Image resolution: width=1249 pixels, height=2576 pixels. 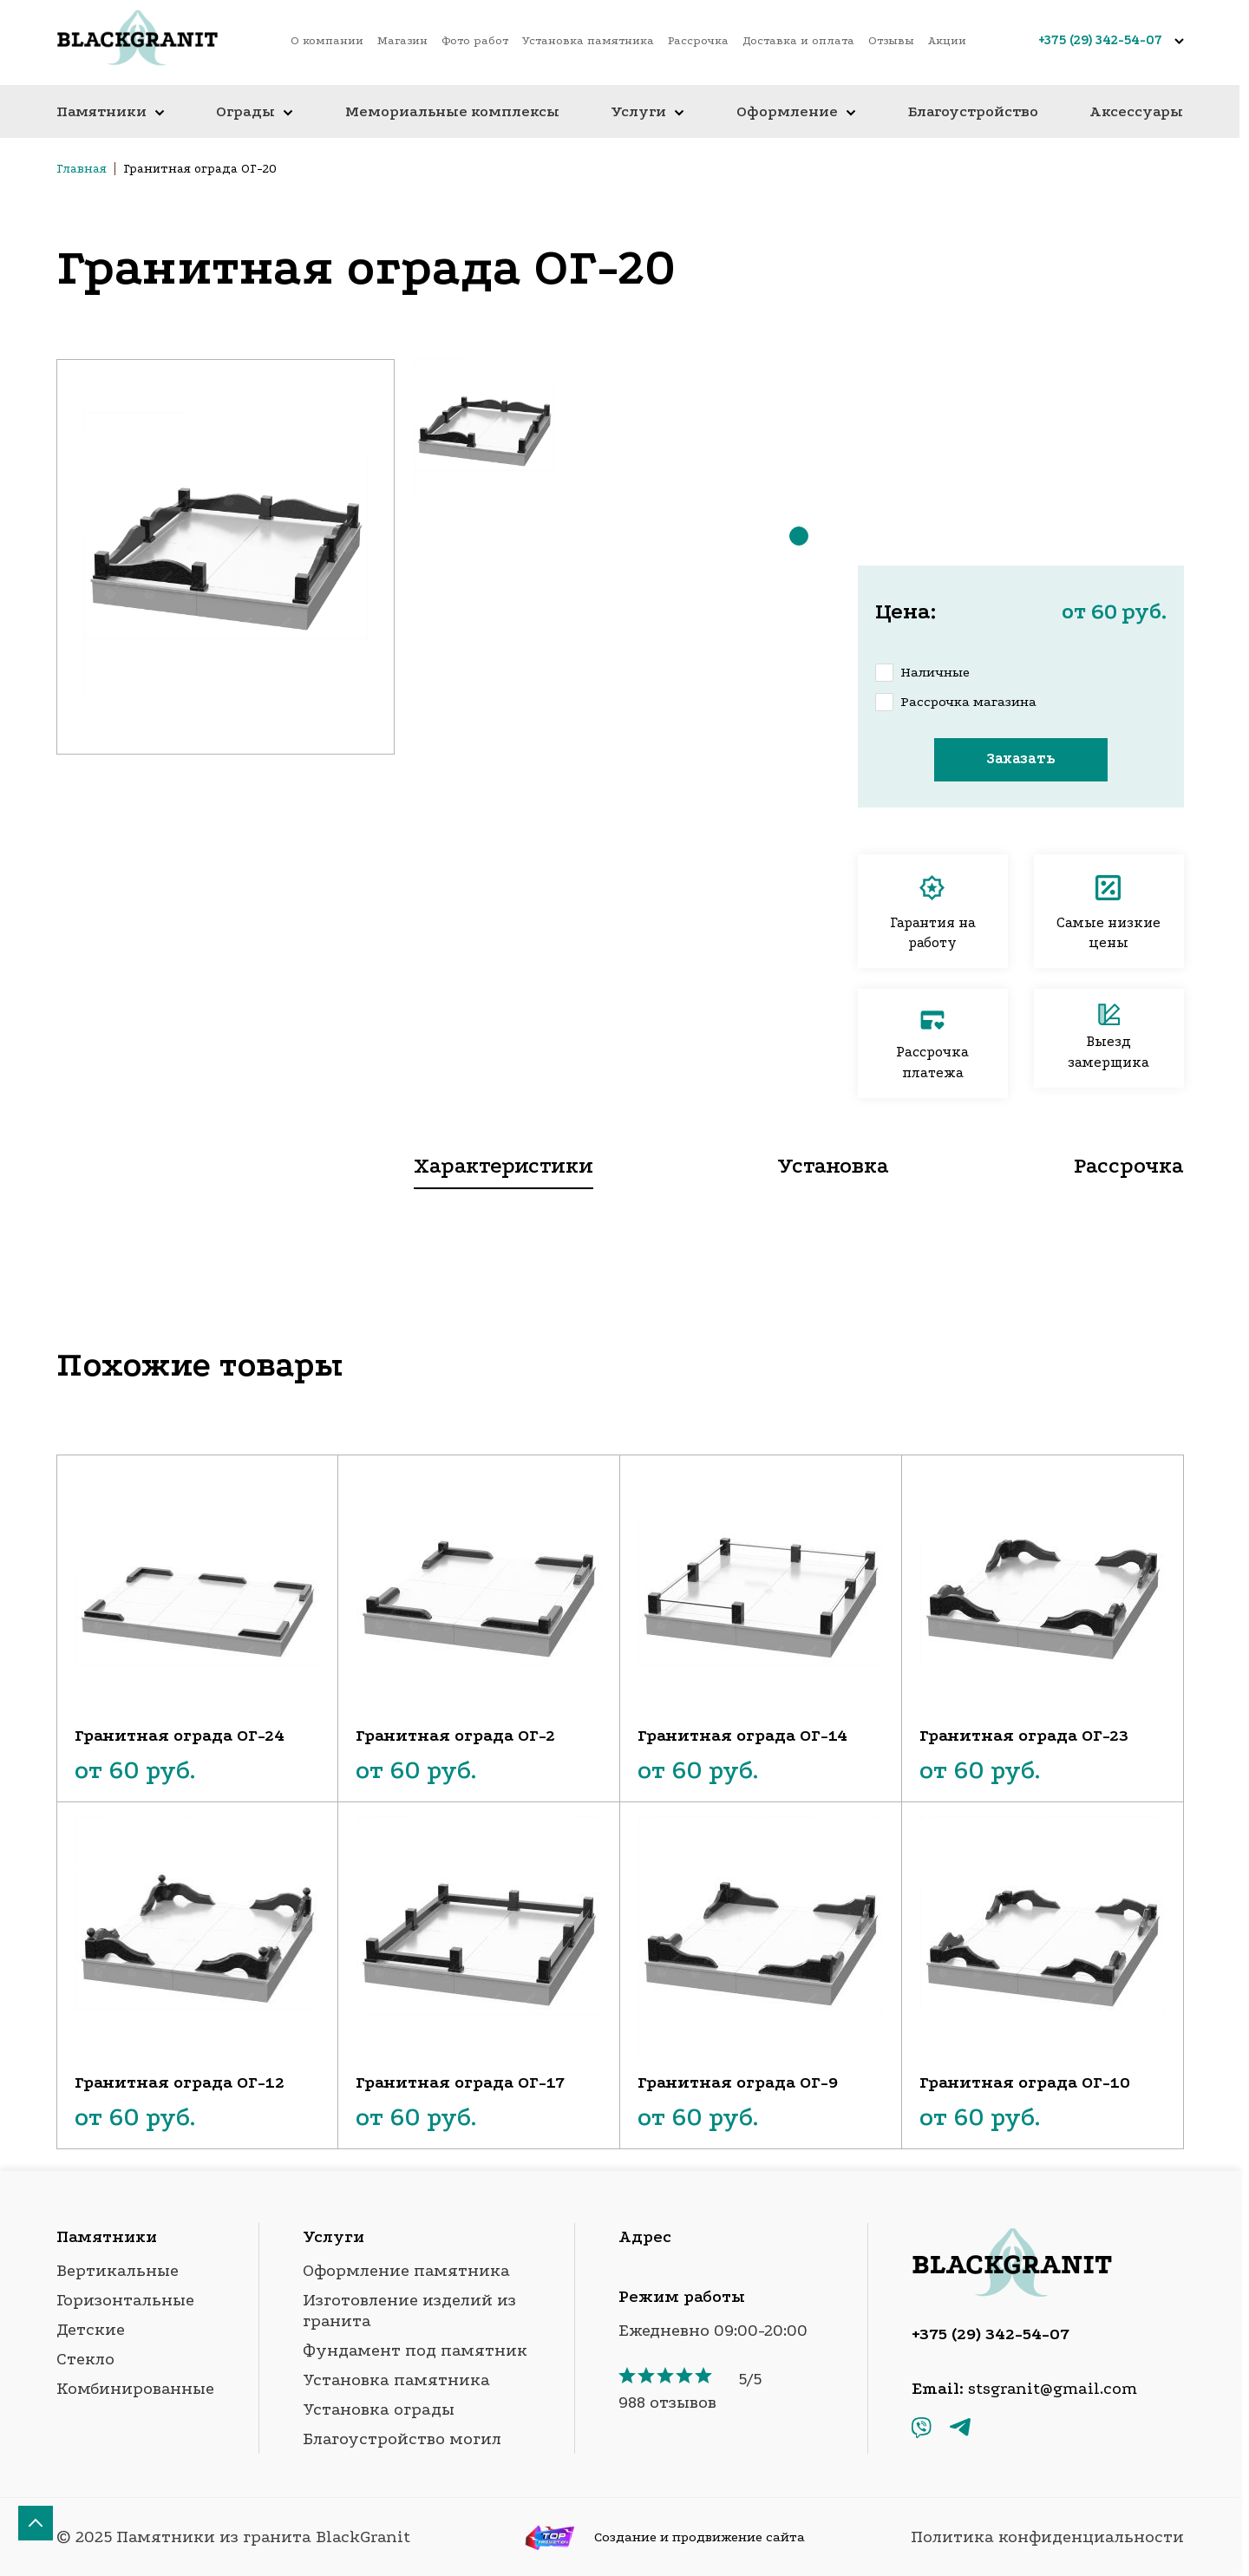 I want to click on Вертикальные, so click(x=117, y=2270).